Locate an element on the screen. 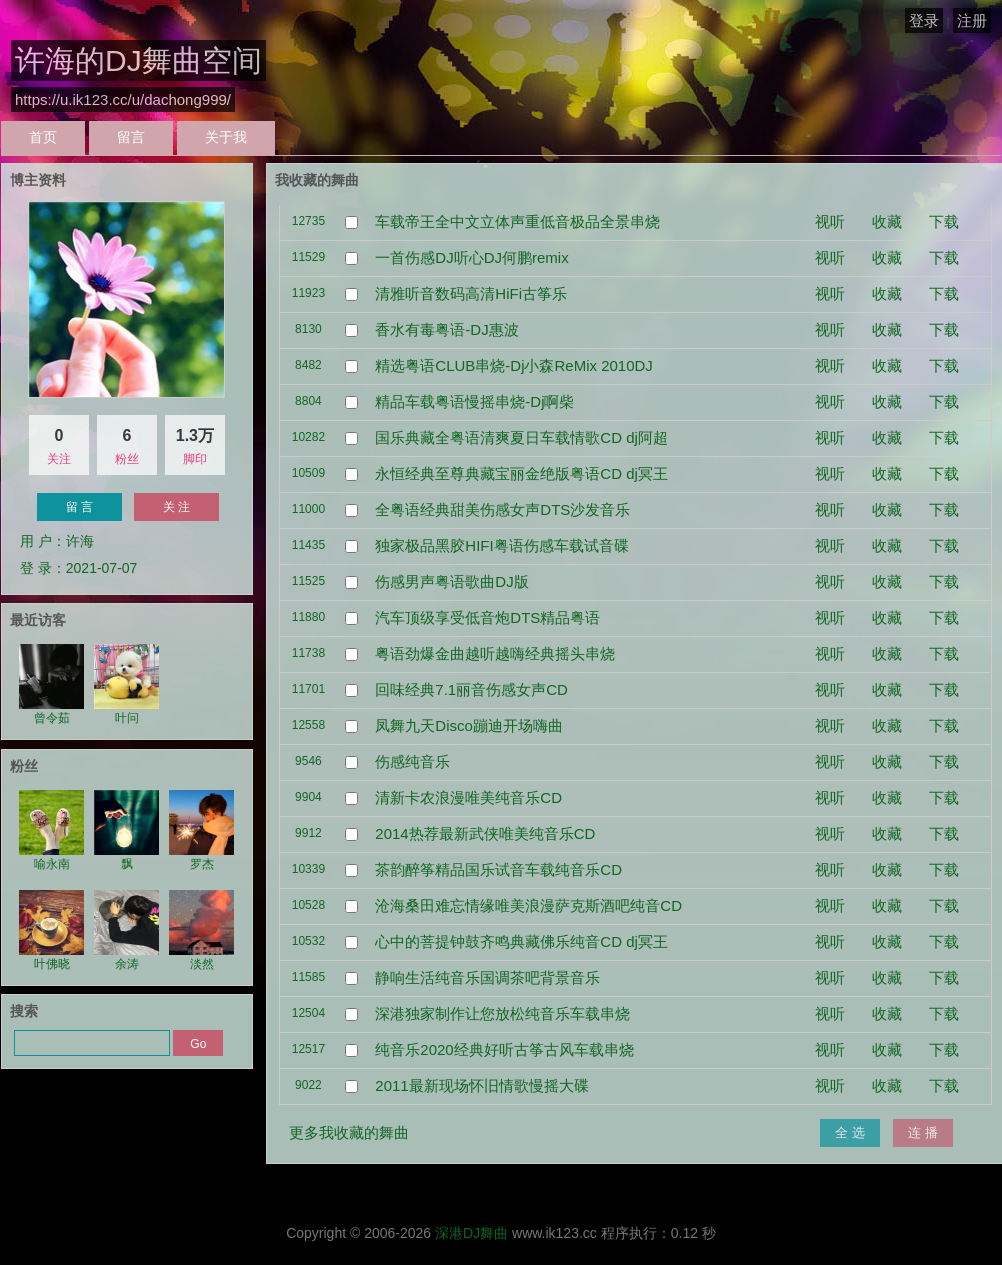  喻永南 is located at coordinates (51, 830).